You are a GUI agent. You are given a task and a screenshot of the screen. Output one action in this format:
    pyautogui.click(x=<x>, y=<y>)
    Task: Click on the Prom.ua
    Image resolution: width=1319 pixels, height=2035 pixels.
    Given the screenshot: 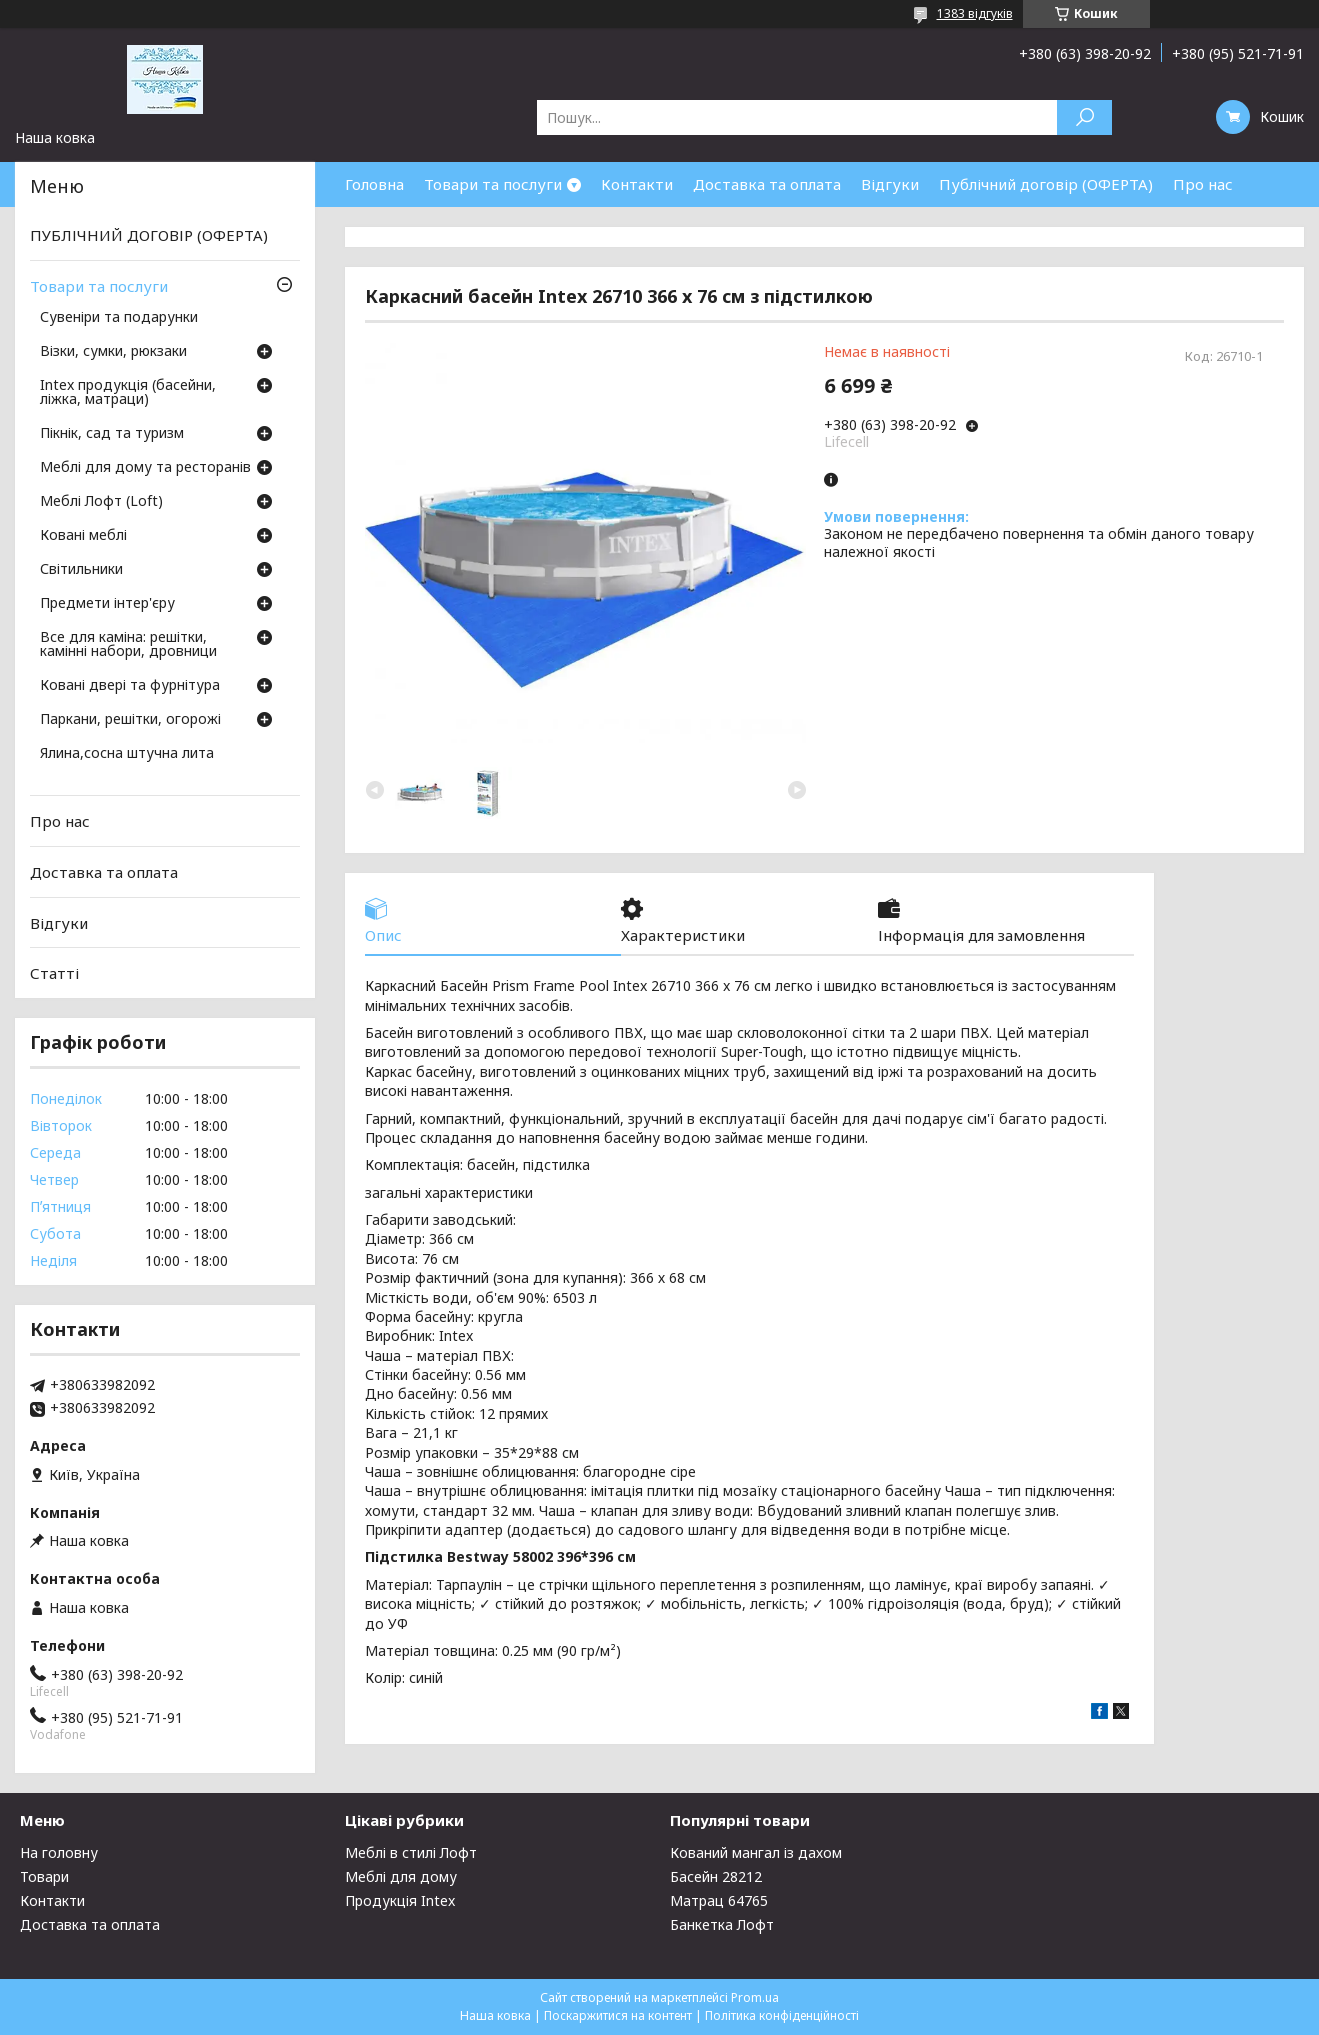 What is the action you would take?
    pyautogui.click(x=755, y=1997)
    